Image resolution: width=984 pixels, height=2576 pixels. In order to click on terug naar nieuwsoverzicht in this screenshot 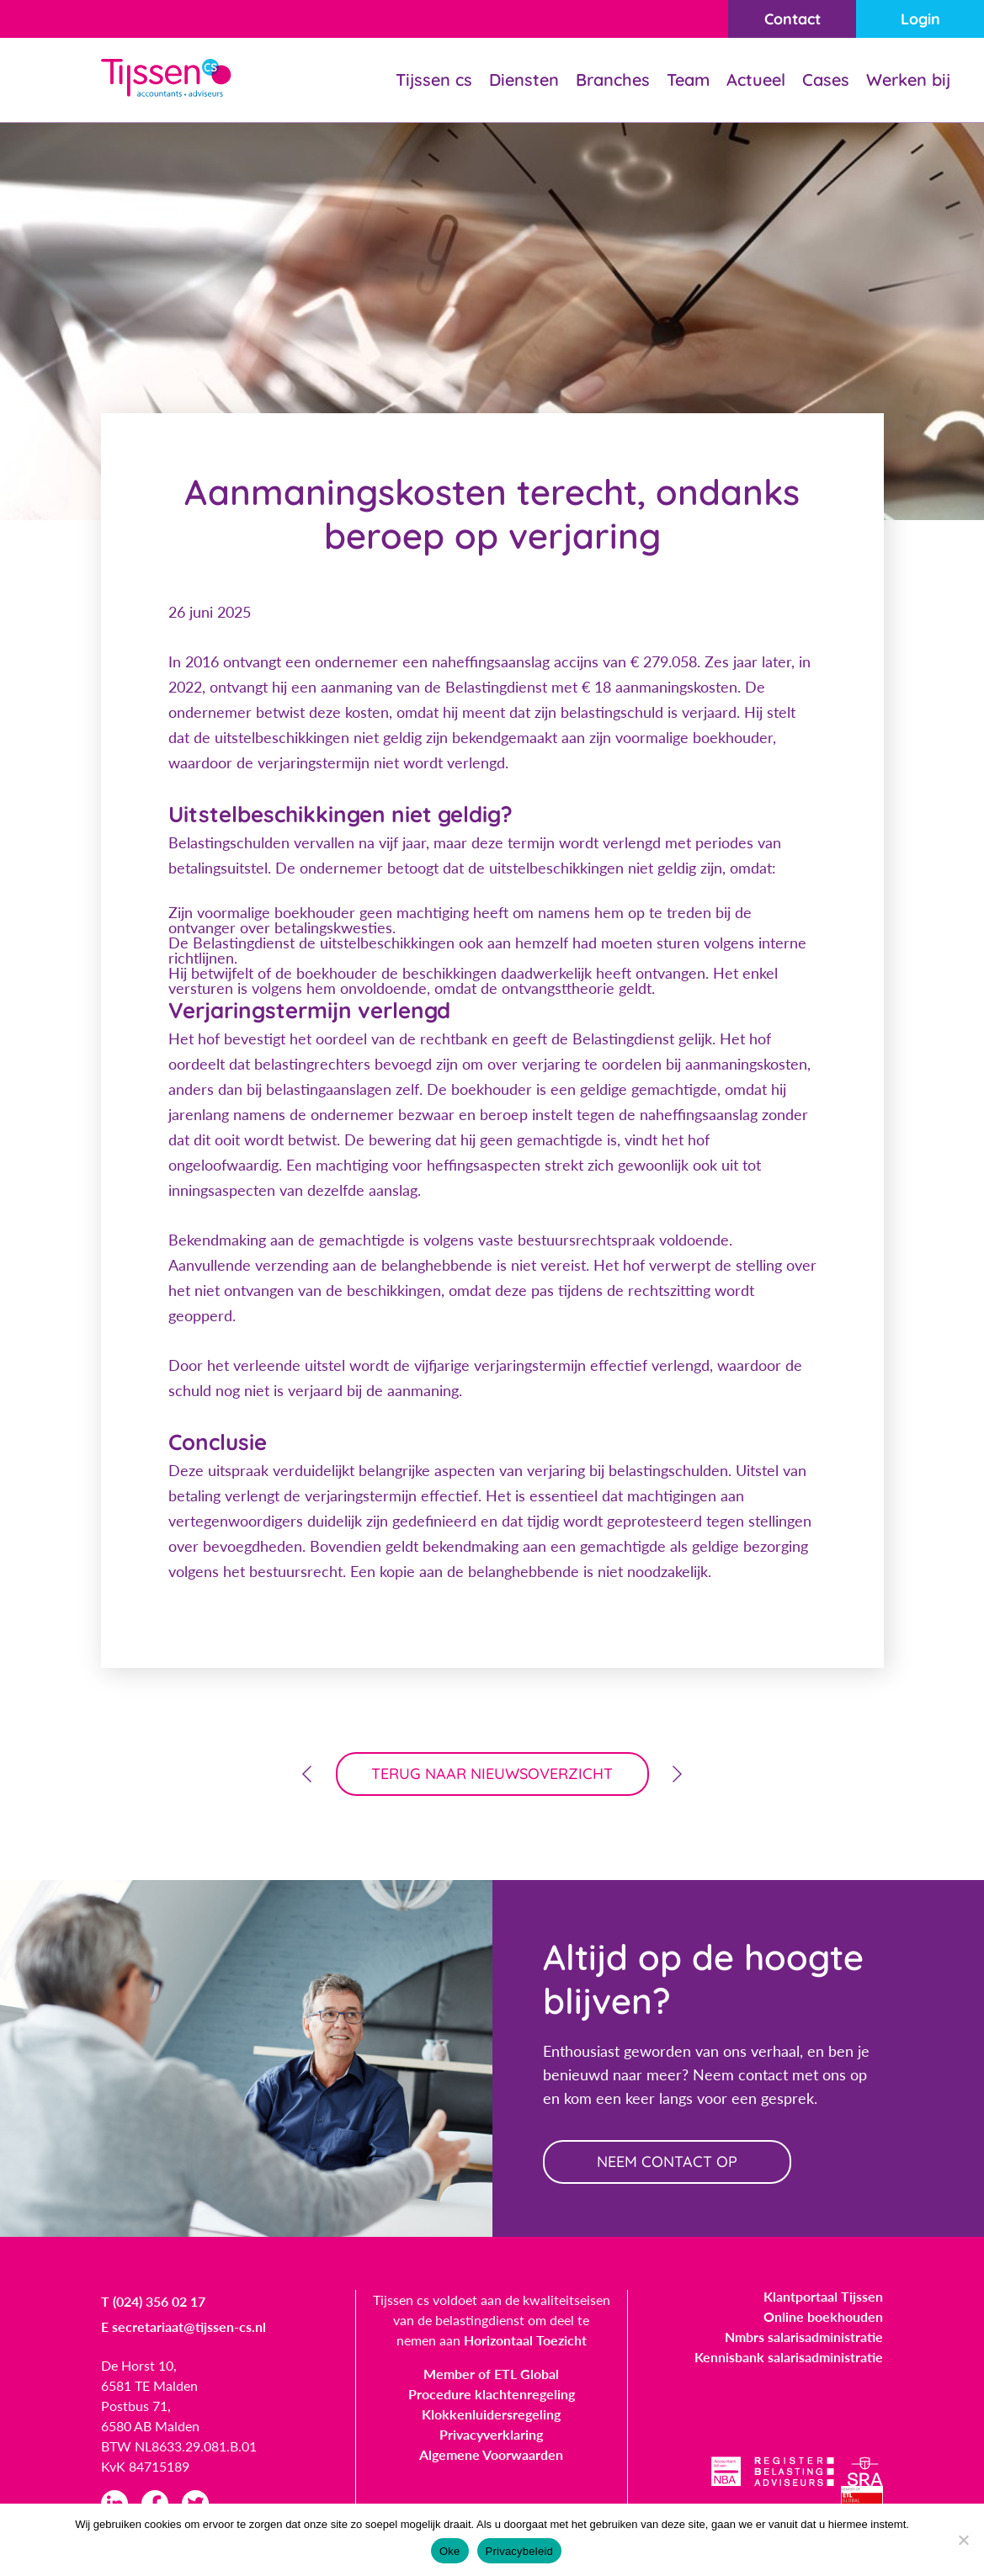, I will do `click(492, 1773)`.